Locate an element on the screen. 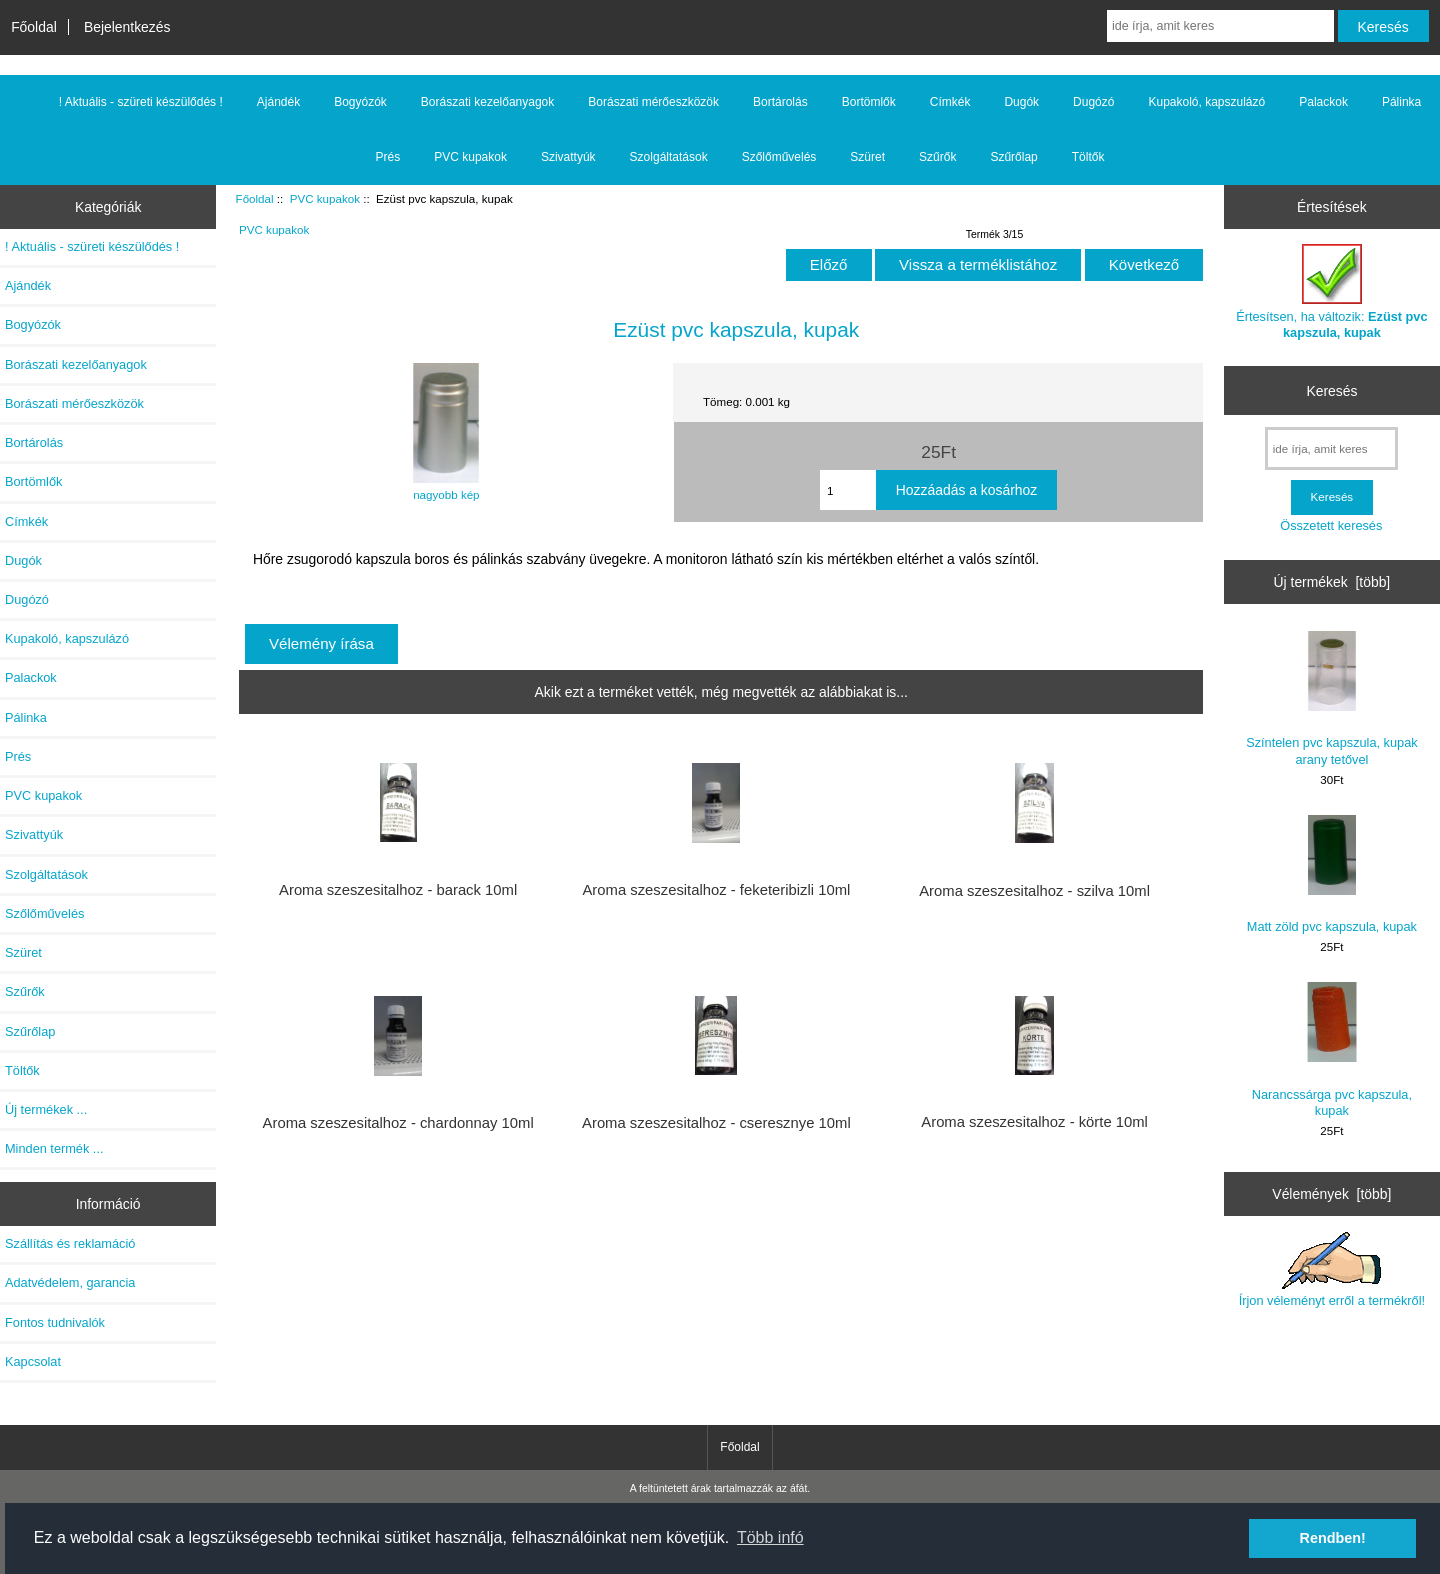 The height and width of the screenshot is (1574, 1440). Vélemények [több] is located at coordinates (1331, 1194).